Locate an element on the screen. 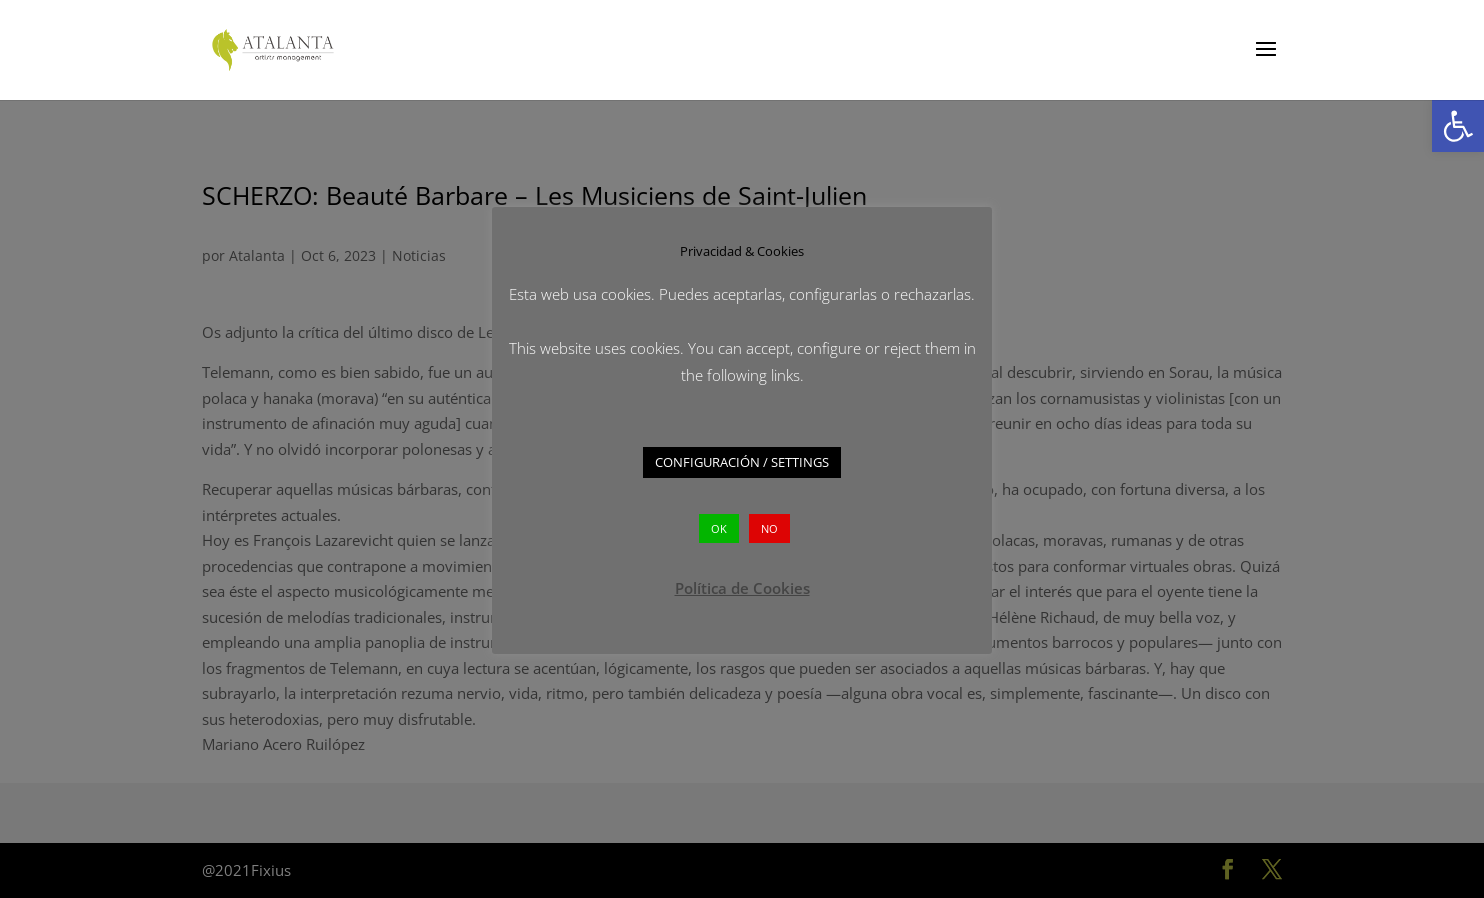 This screenshot has height=898, width=1484. Política de Cookies is located at coordinates (742, 588).